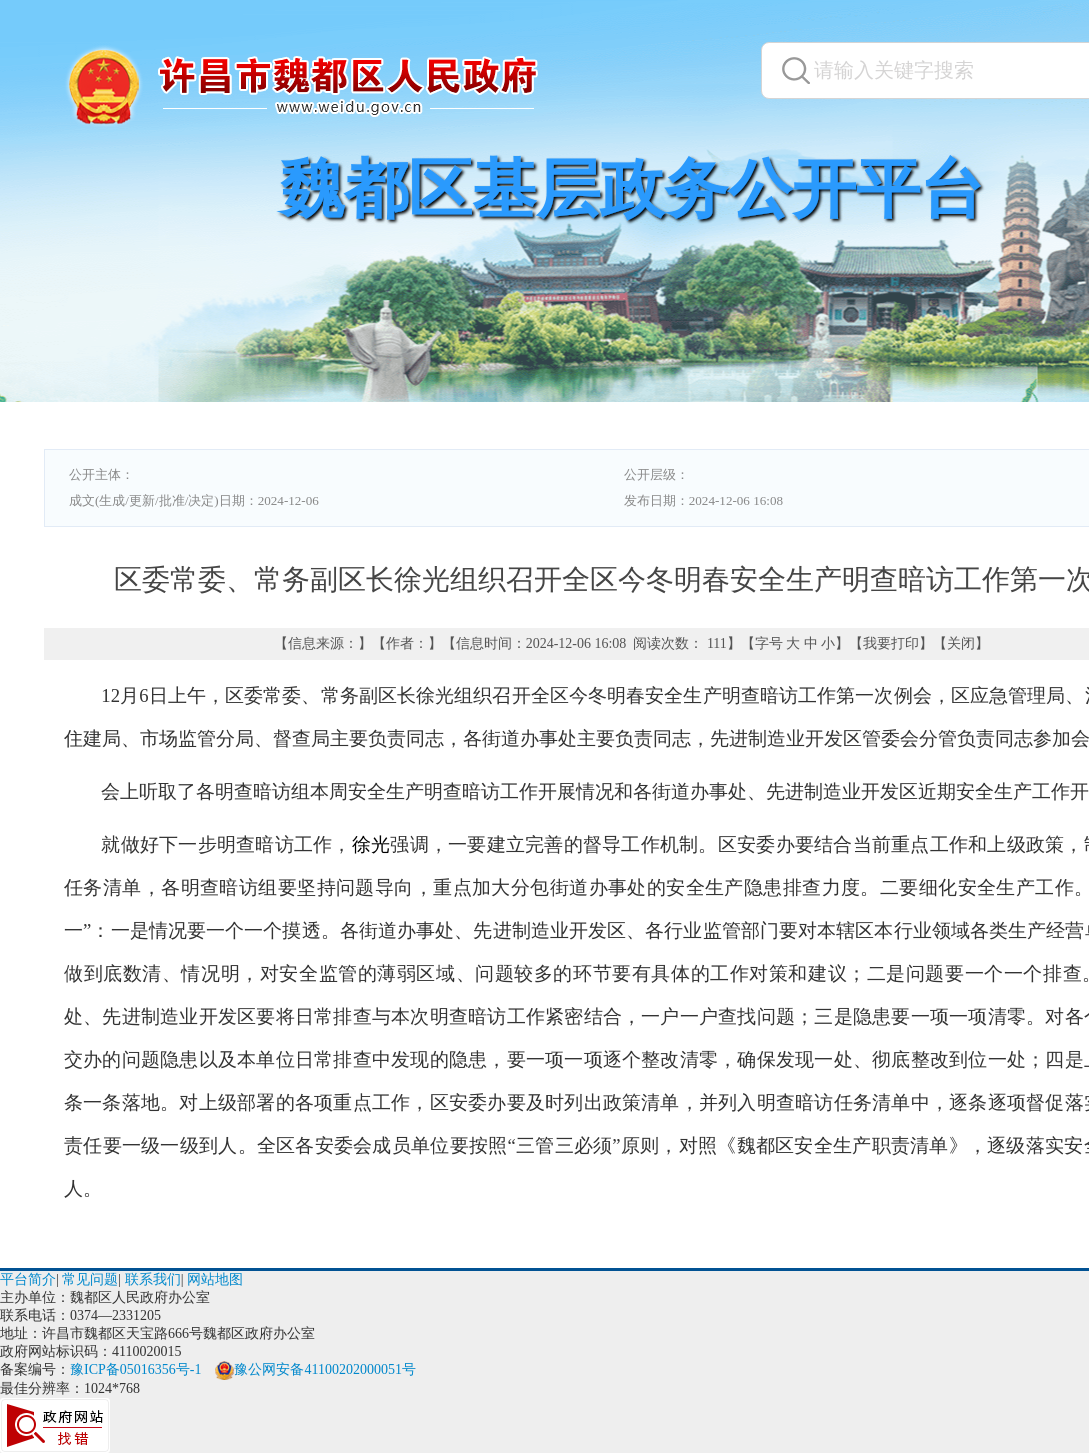 The width and height of the screenshot is (1089, 1453). Describe the element at coordinates (135, 1369) in the screenshot. I see `豫ICP备05016356号-1` at that location.